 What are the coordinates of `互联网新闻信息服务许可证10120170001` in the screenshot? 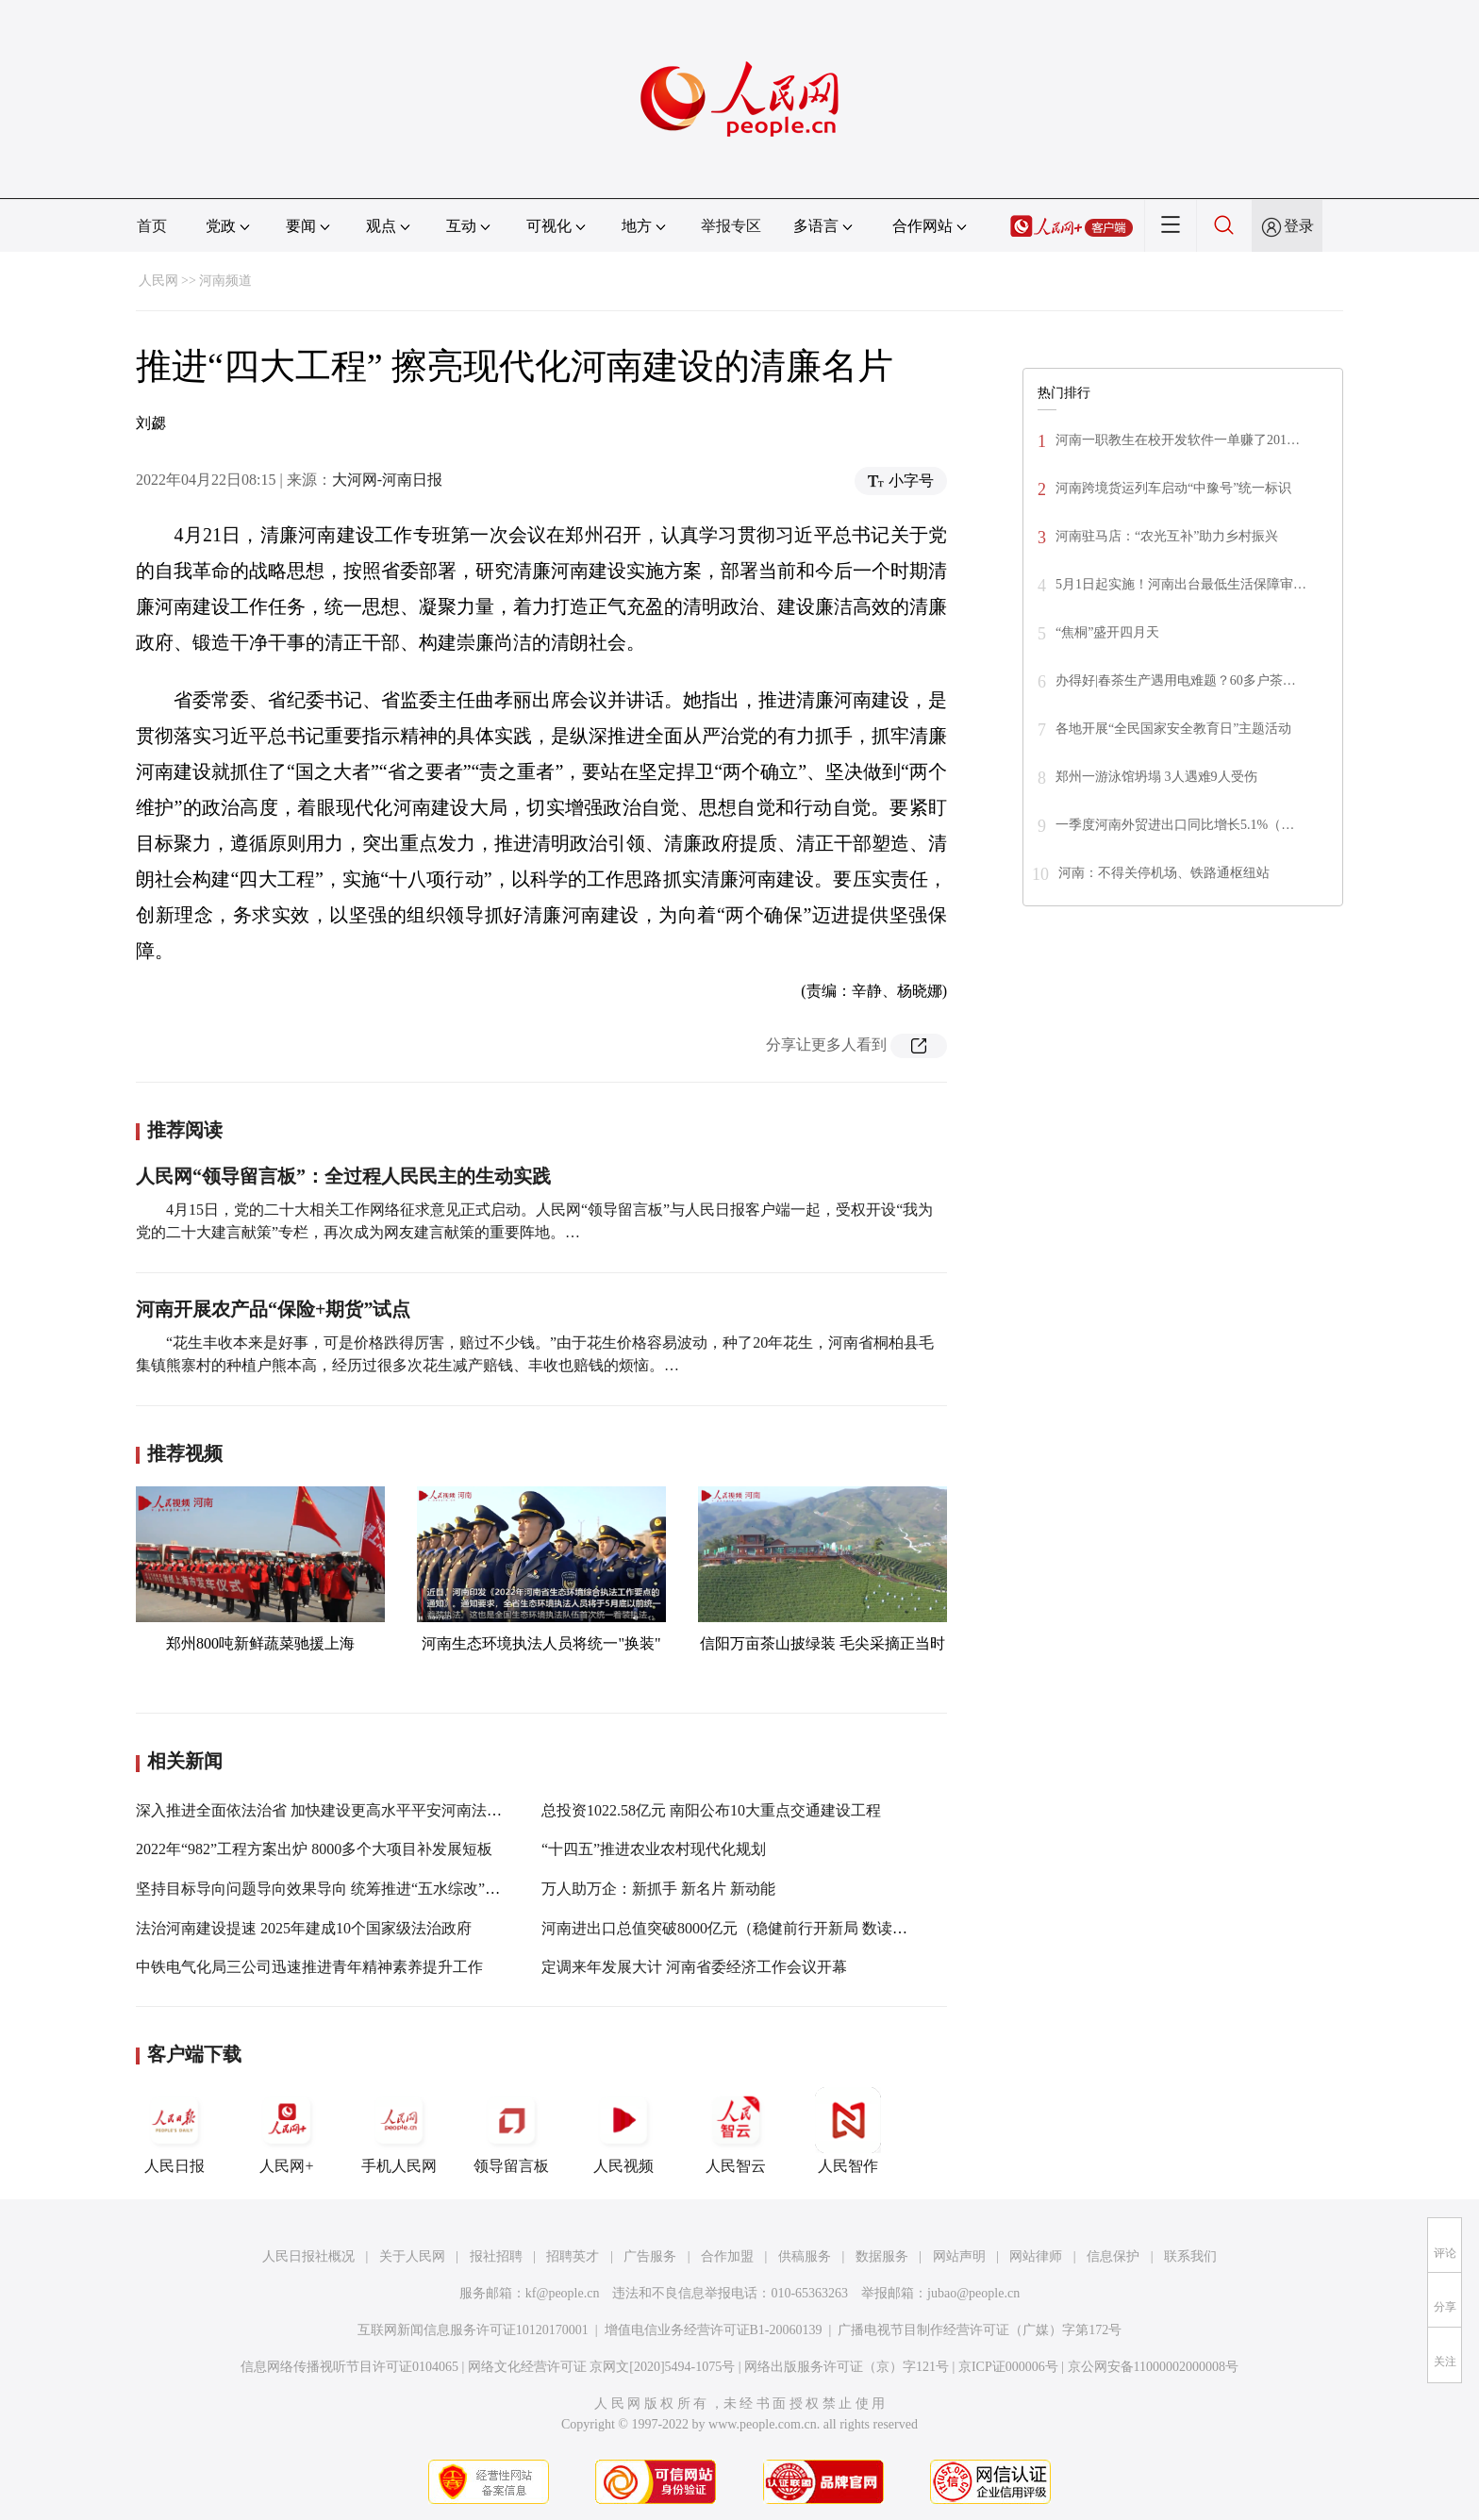 It's located at (473, 2330).